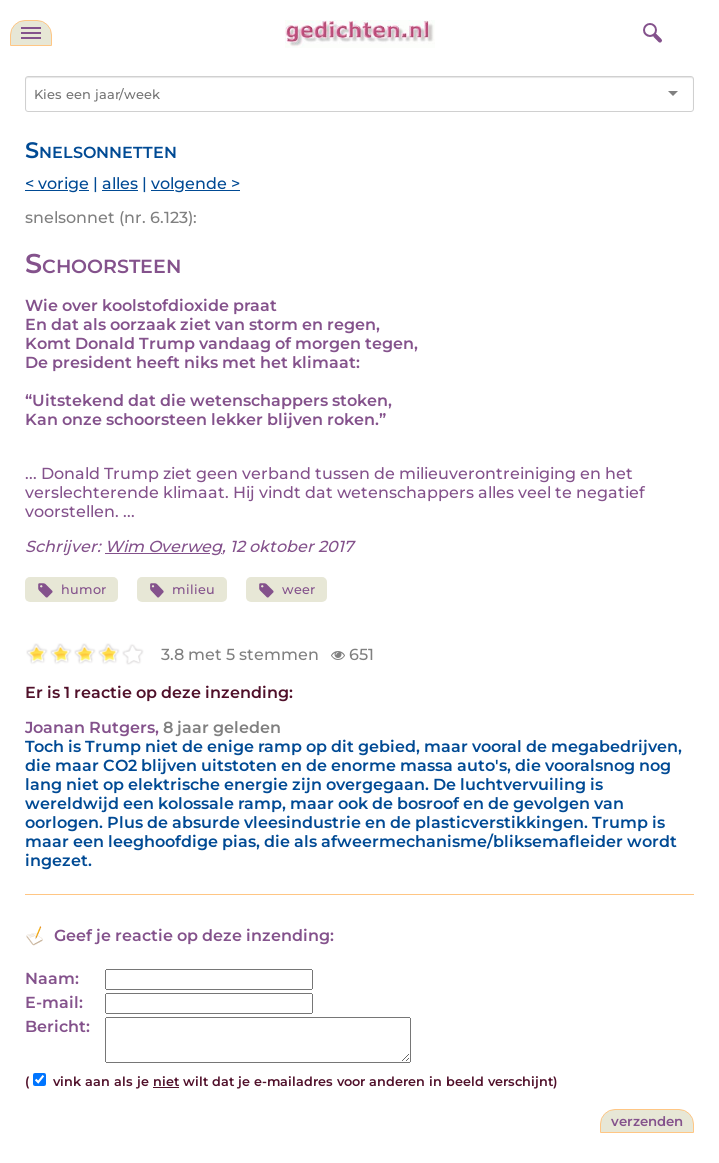  Describe the element at coordinates (71, 590) in the screenshot. I see `humor` at that location.